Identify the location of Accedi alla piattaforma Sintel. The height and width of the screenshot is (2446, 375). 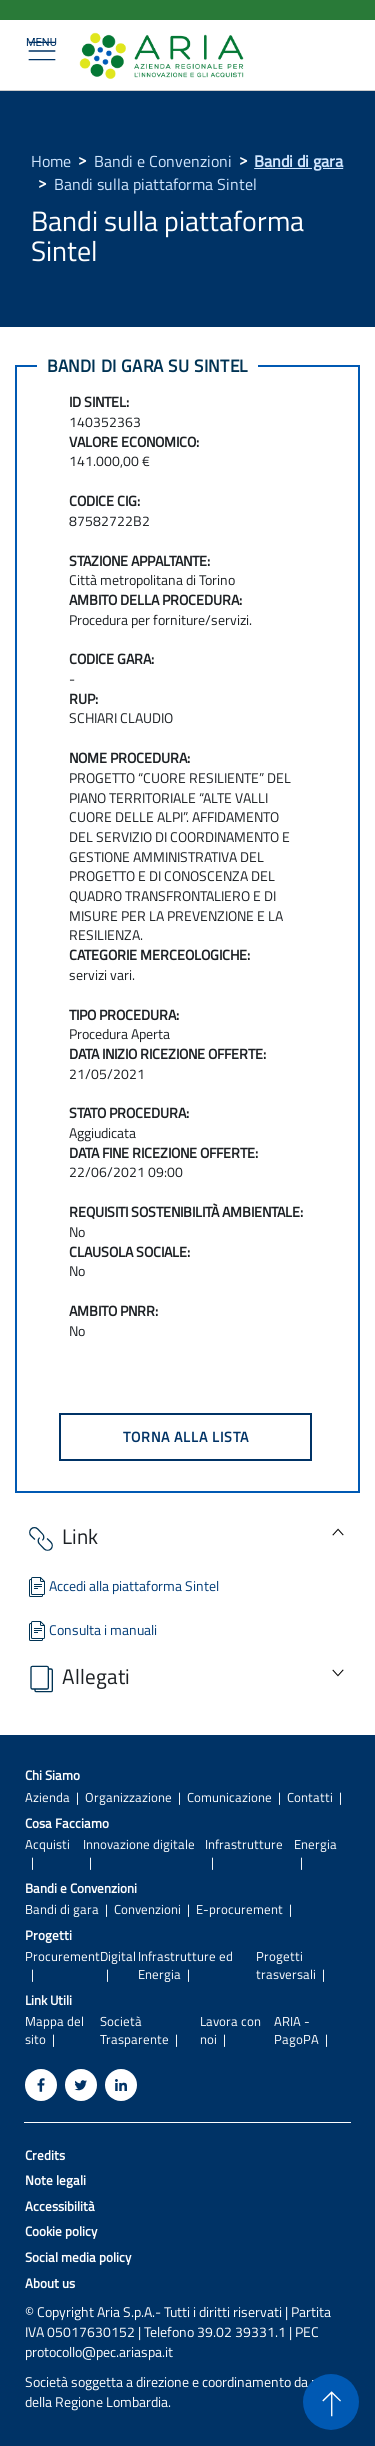
(122, 1585).